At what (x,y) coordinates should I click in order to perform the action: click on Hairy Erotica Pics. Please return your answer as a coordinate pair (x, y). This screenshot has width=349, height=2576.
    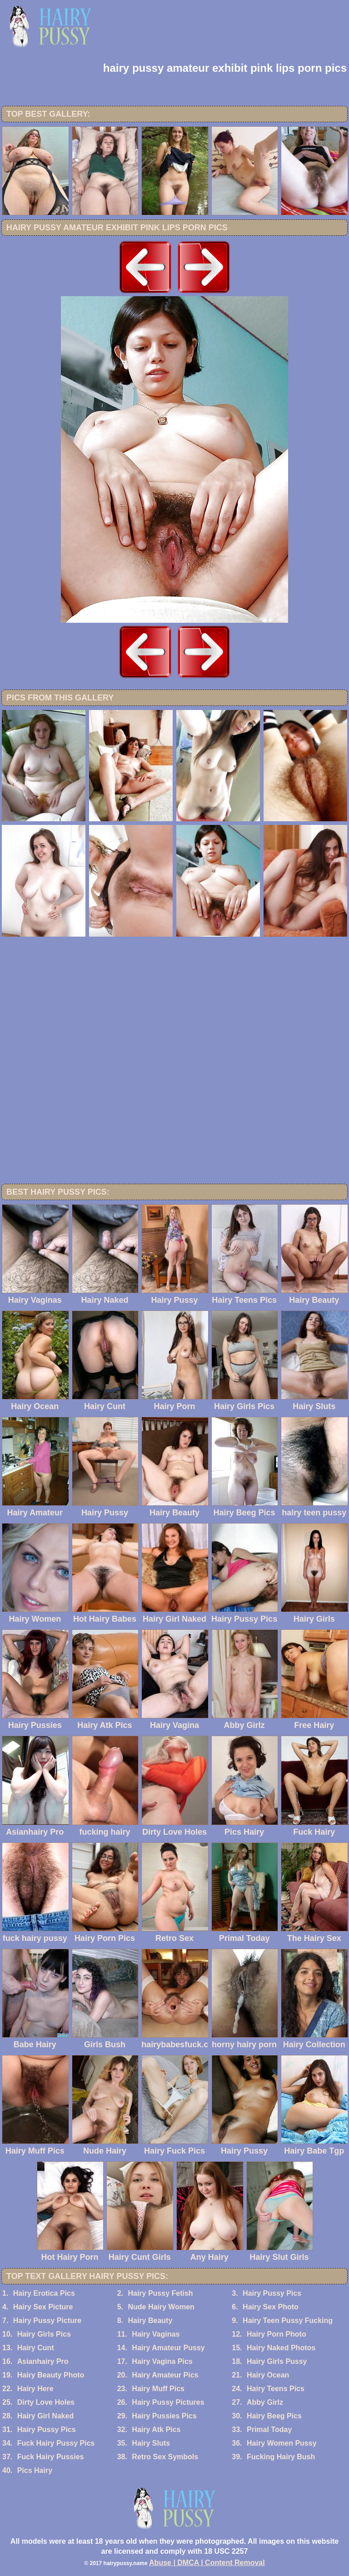
    Looking at the image, I should click on (44, 2293).